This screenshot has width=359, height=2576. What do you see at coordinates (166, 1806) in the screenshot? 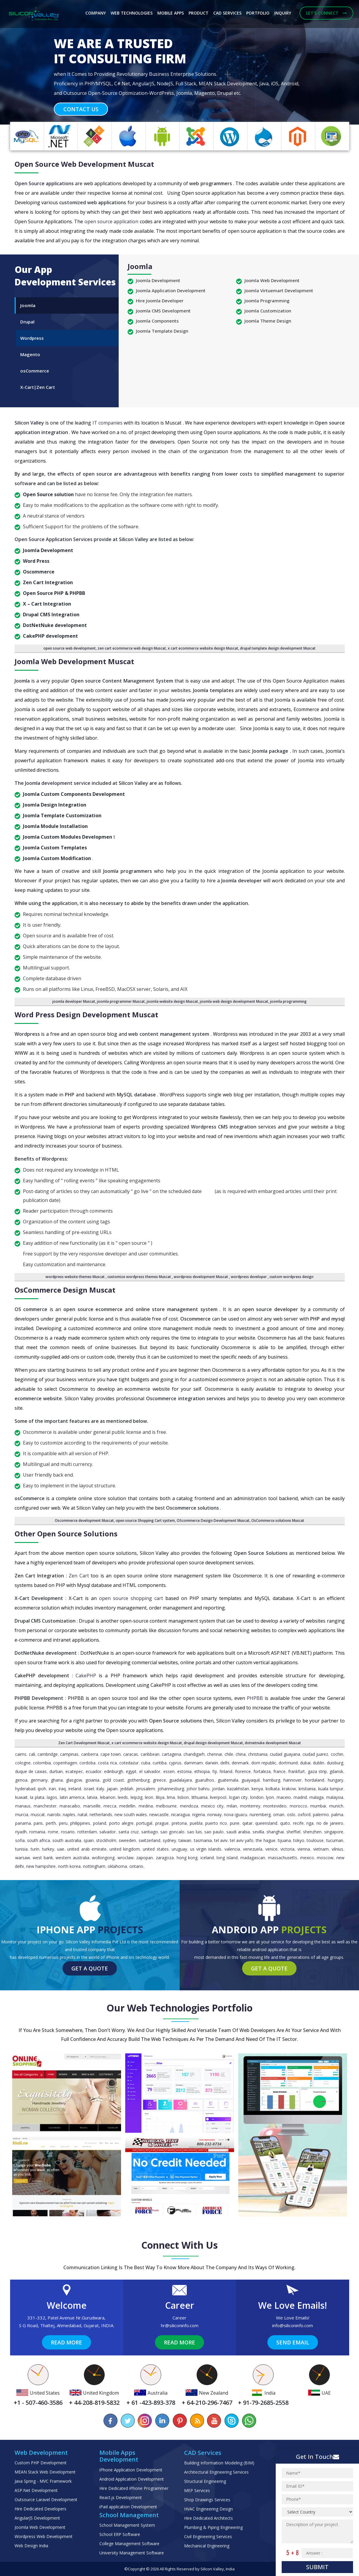
I see `Melbourne` at bounding box center [166, 1806].